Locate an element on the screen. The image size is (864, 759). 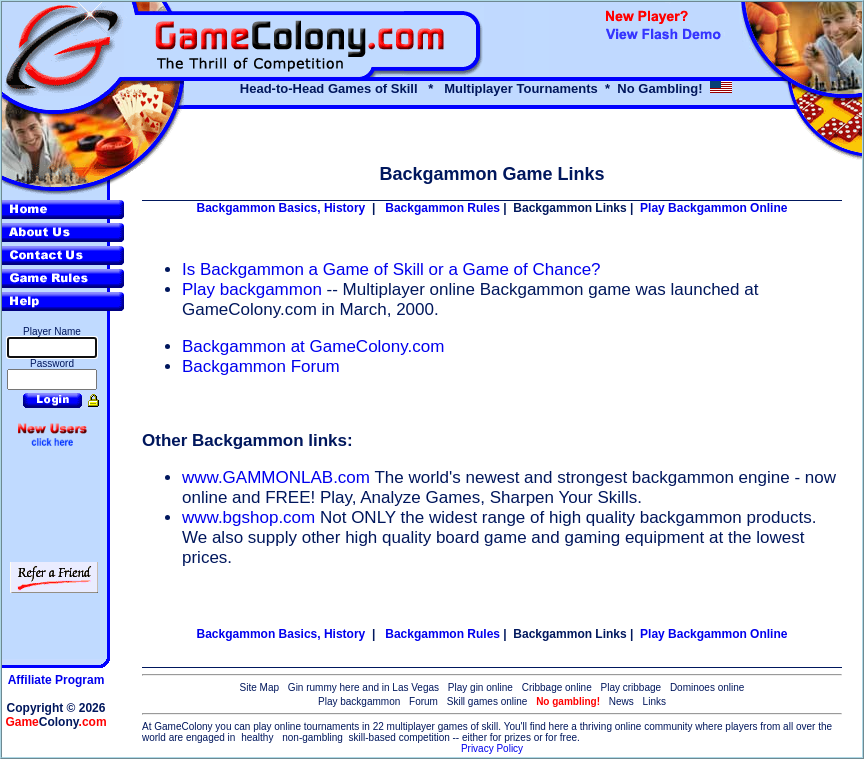
Play cribbage is located at coordinates (631, 687).